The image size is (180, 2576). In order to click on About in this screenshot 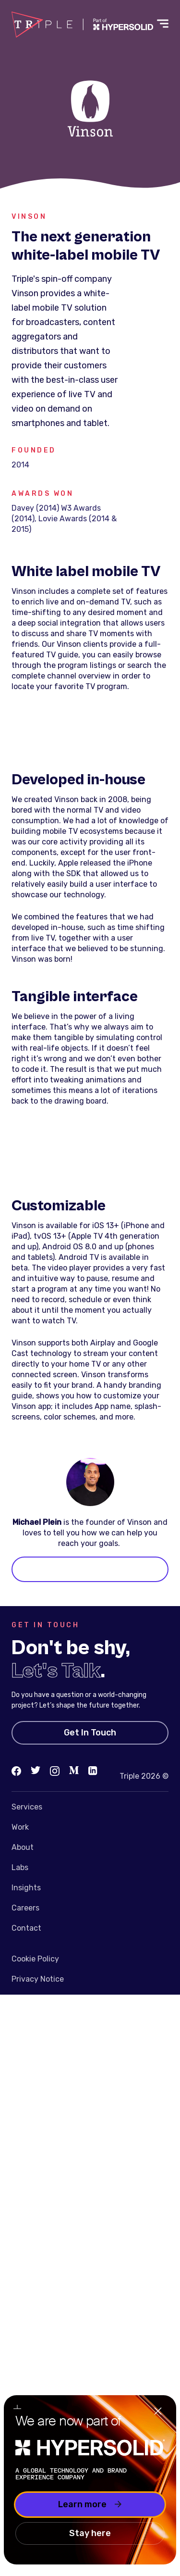, I will do `click(23, 1847)`.